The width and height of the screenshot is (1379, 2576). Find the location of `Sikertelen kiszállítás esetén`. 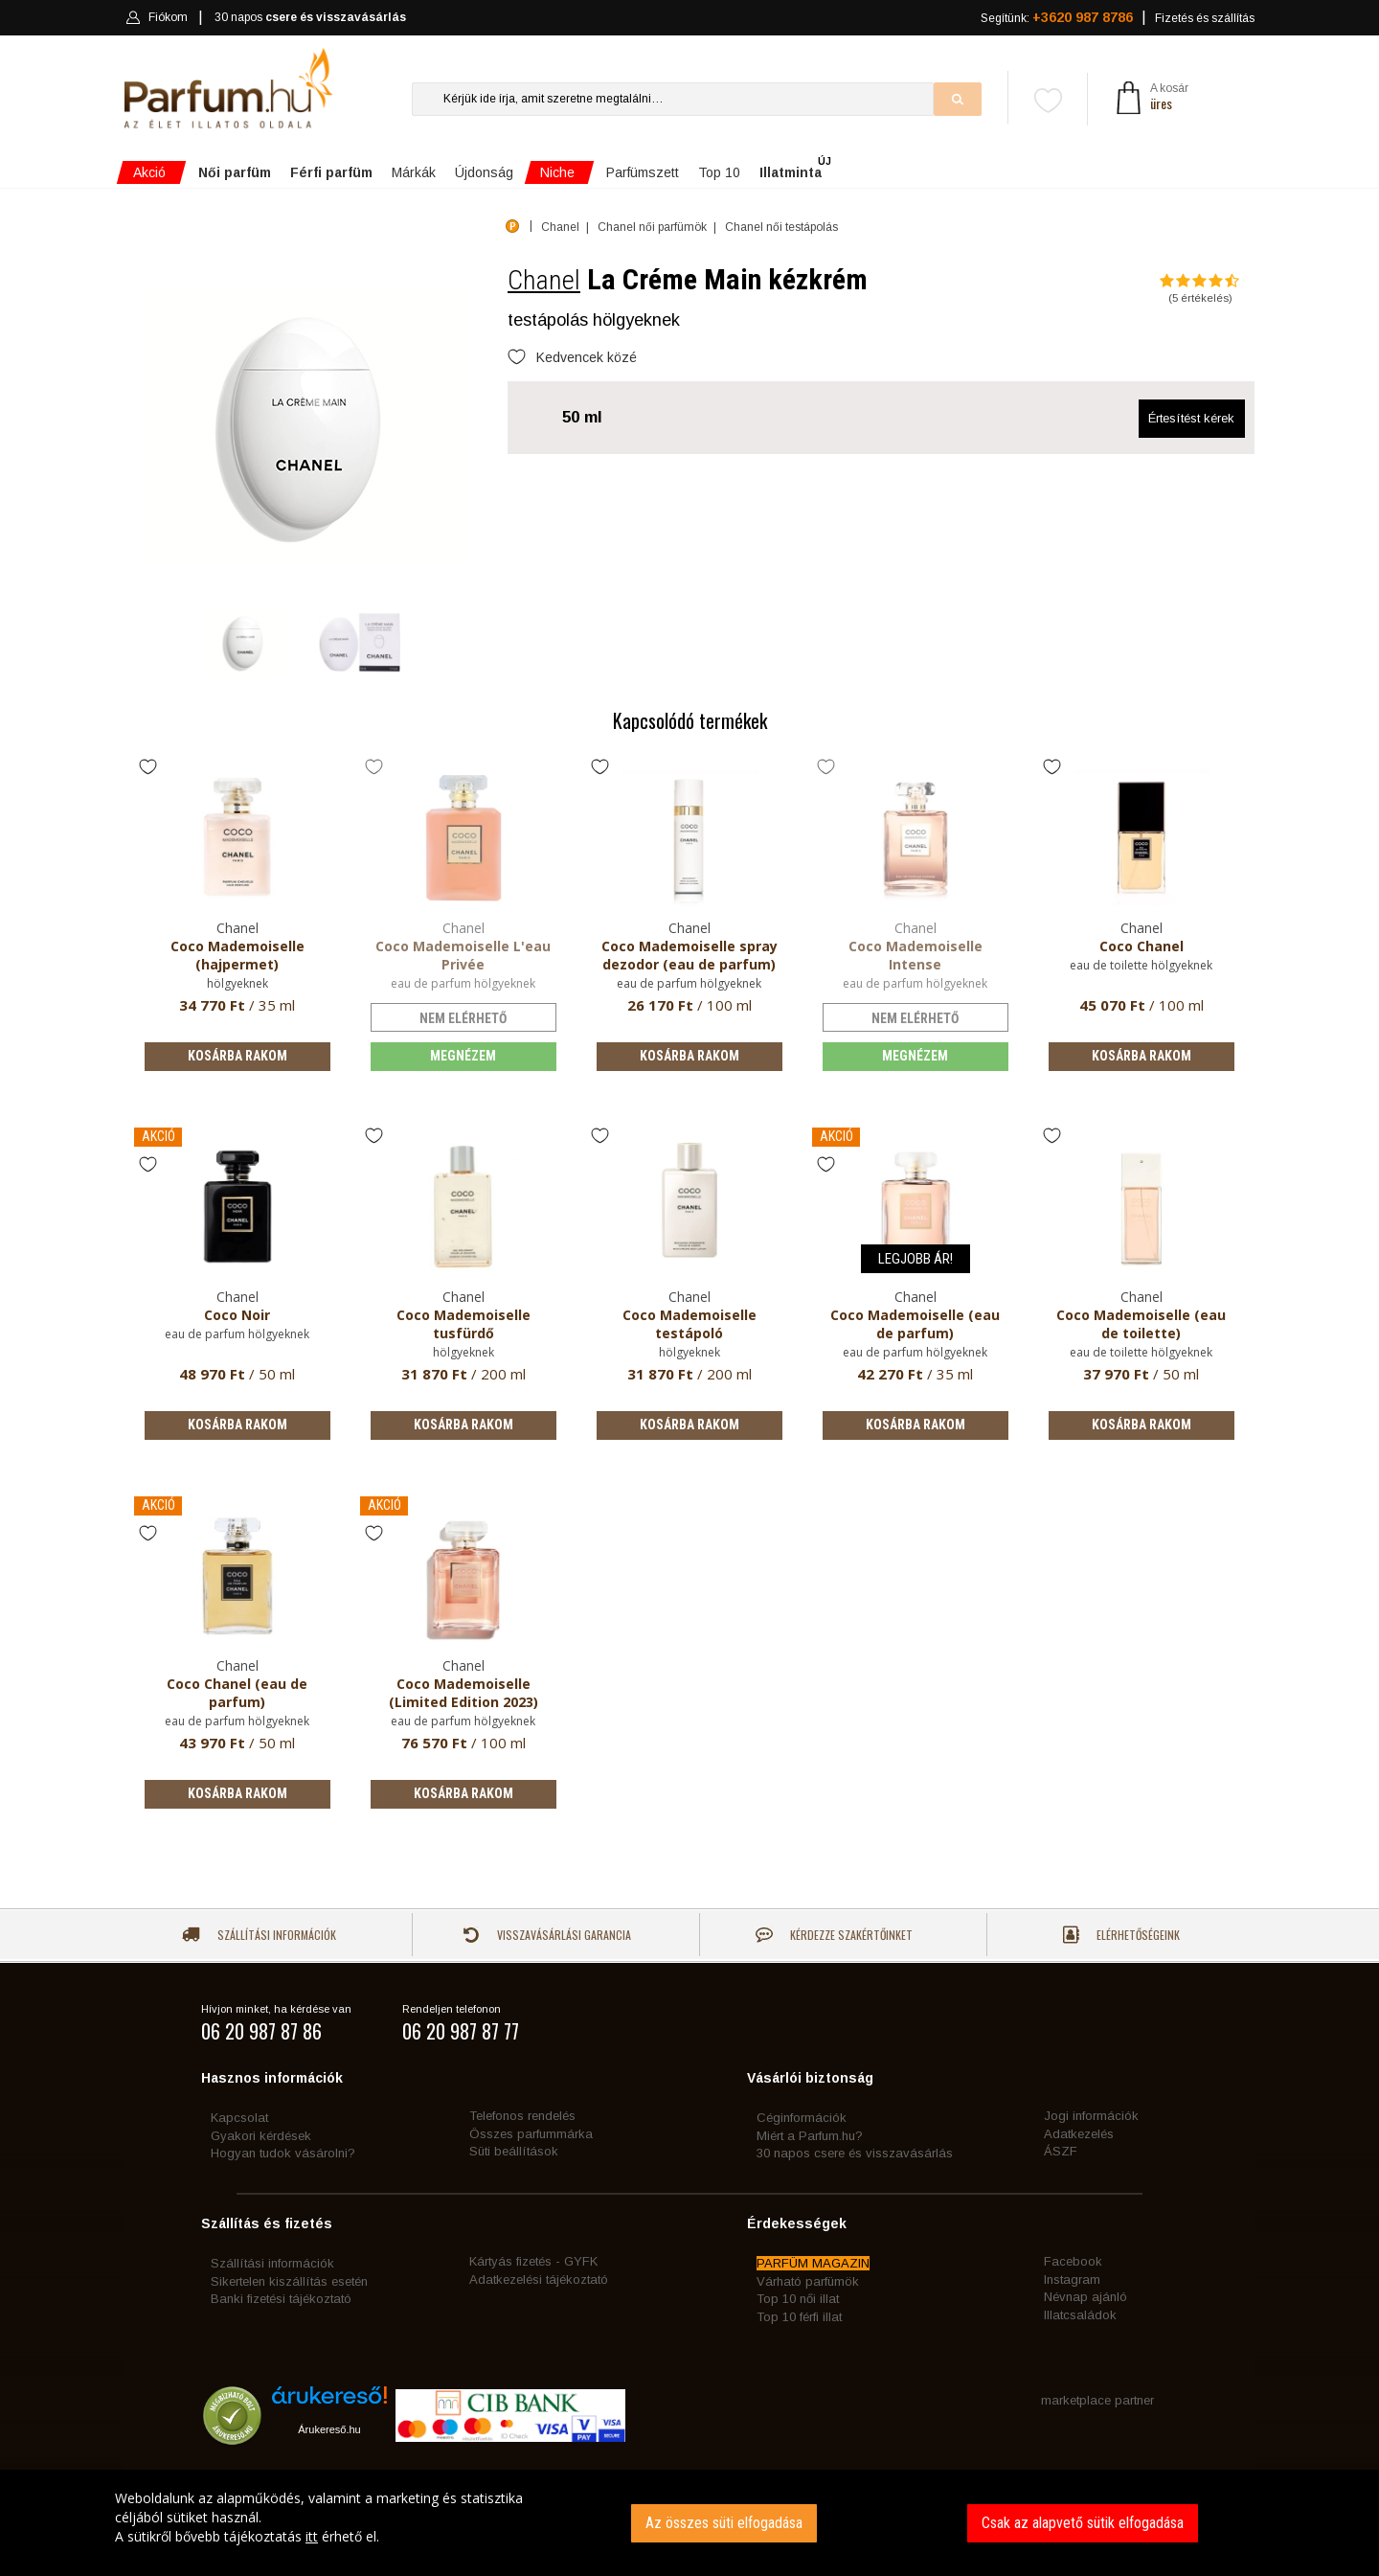

Sikertelen kiszállítás esetén is located at coordinates (289, 2281).